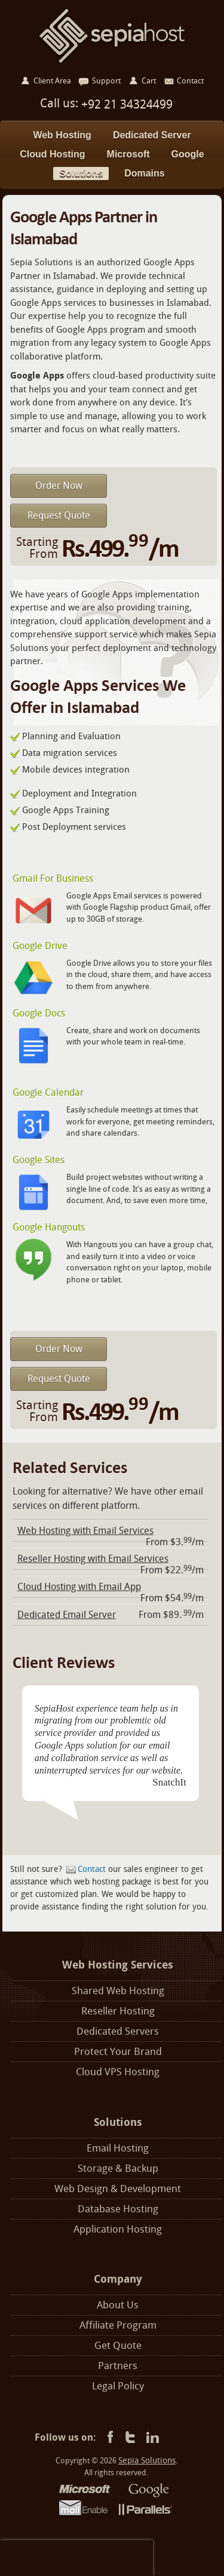 The image size is (224, 2576). What do you see at coordinates (147, 2461) in the screenshot?
I see `Sepia Solutions` at bounding box center [147, 2461].